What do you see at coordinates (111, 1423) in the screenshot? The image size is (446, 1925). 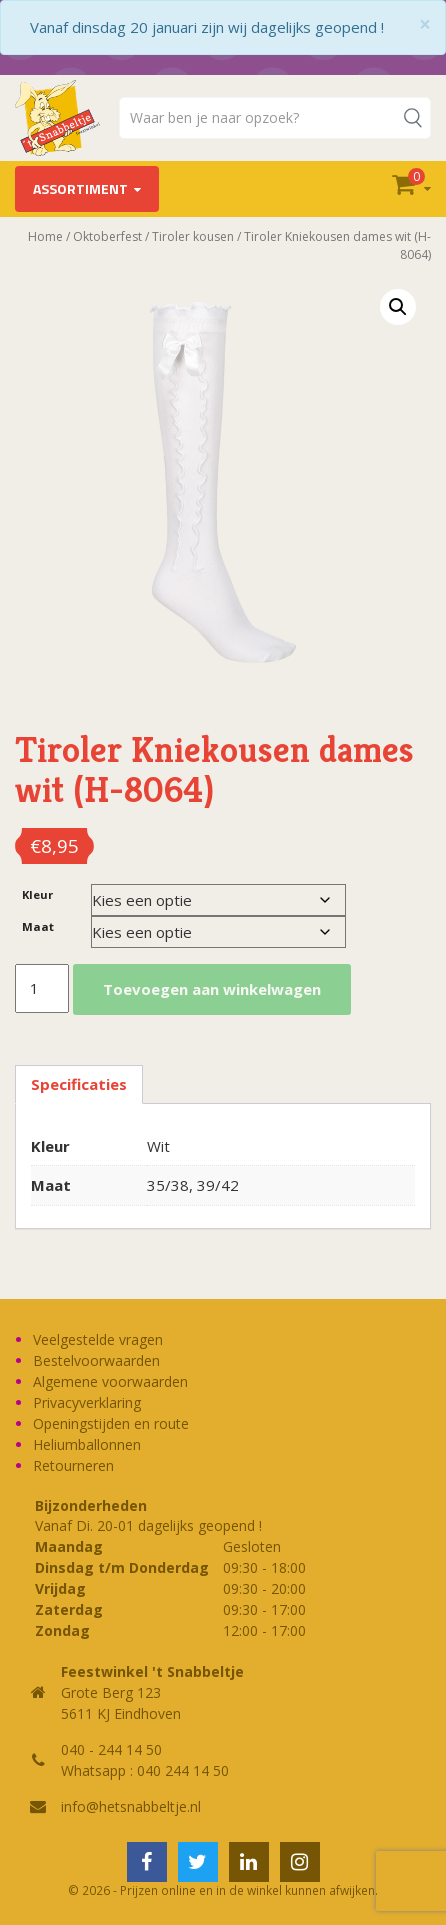 I see `Openingstijden en route` at bounding box center [111, 1423].